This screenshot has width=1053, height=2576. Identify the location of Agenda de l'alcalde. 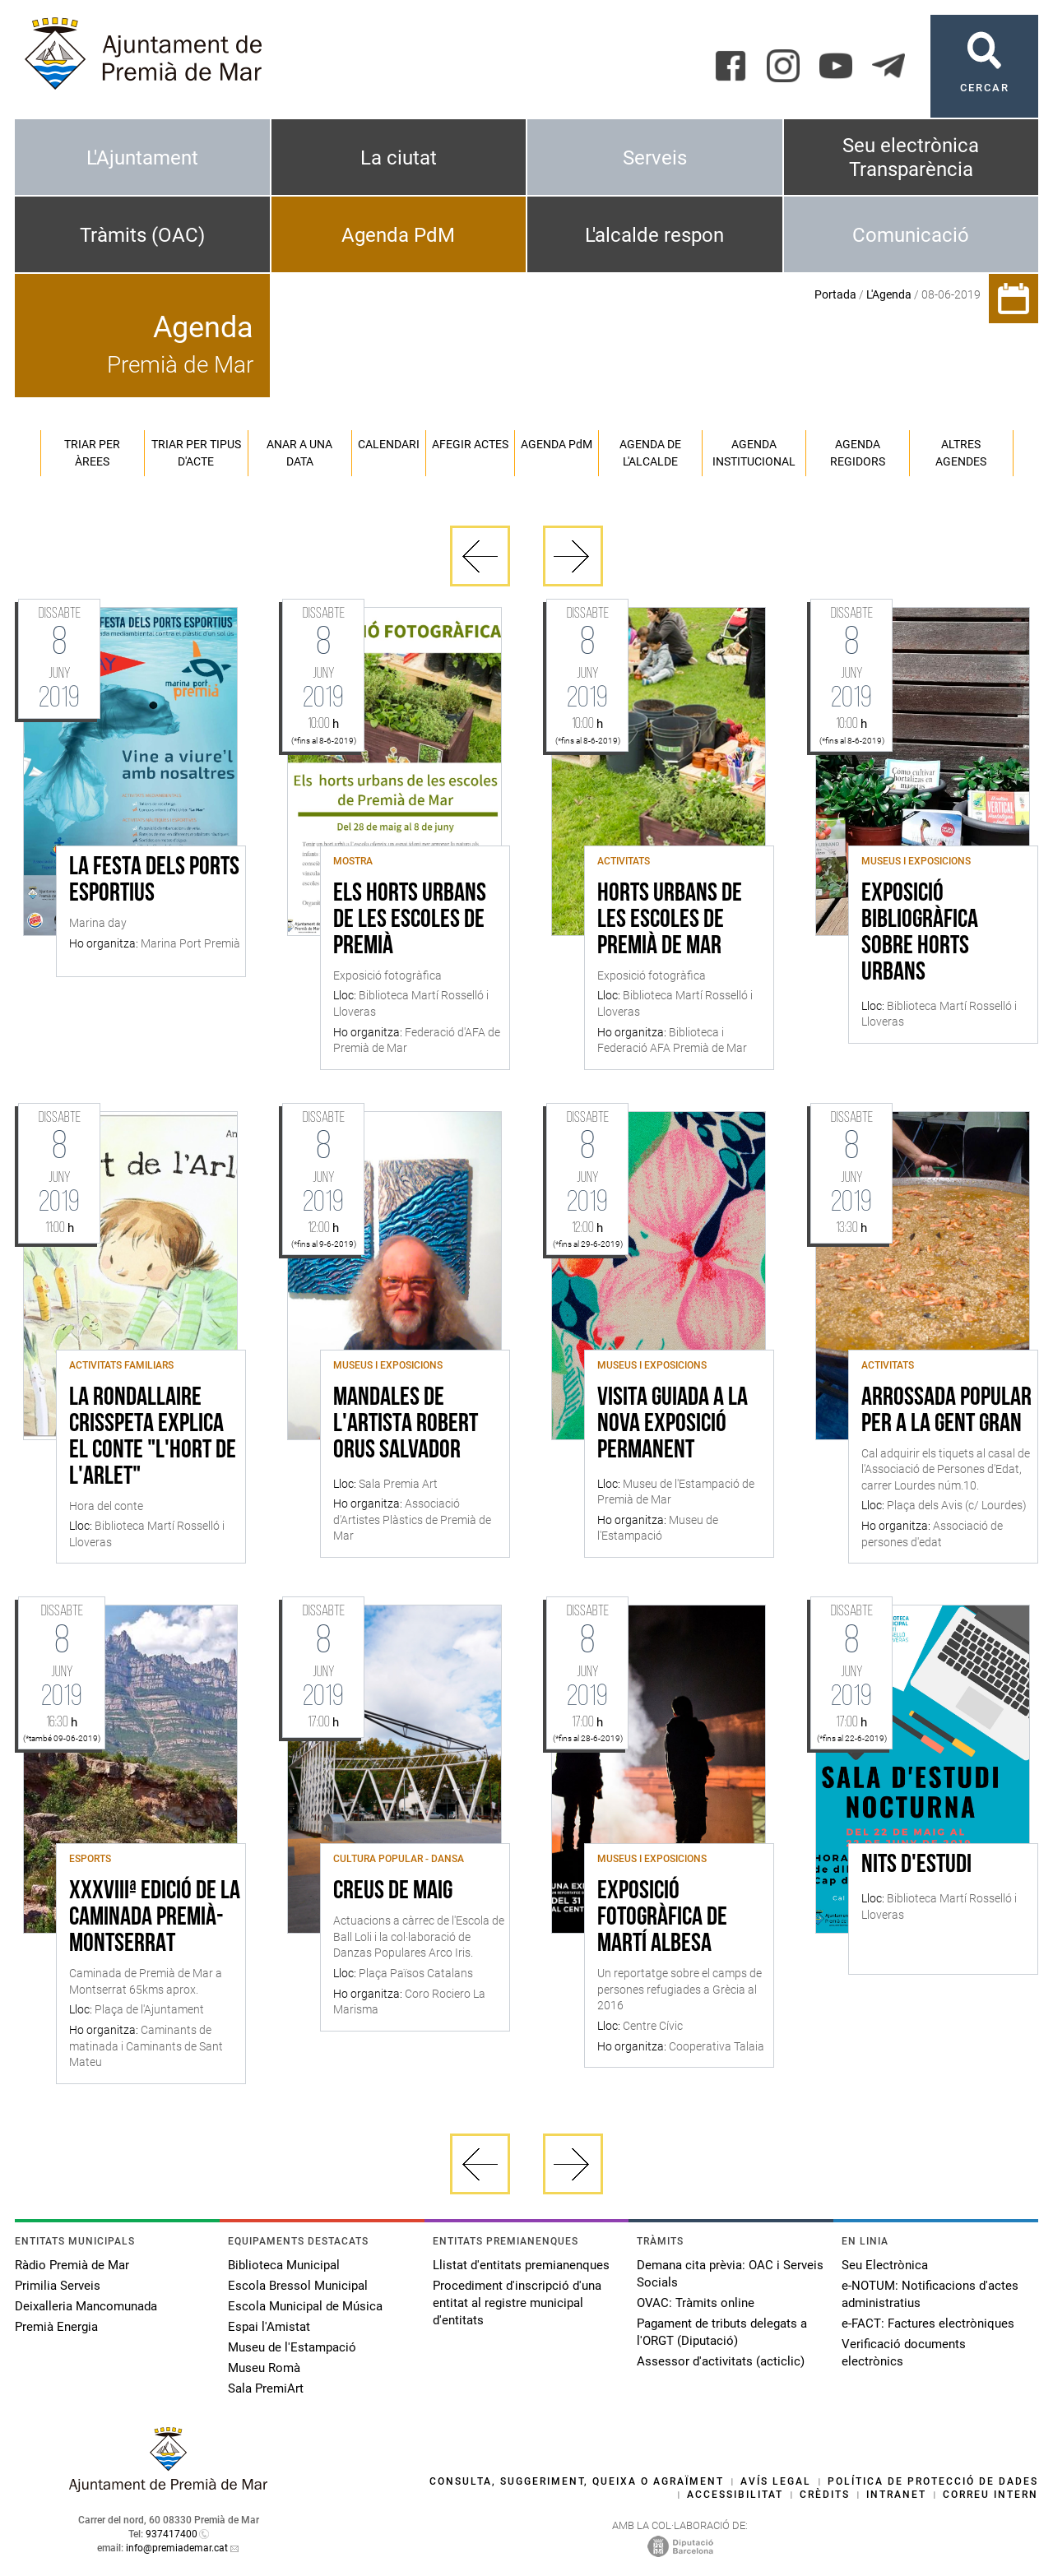
(650, 453).